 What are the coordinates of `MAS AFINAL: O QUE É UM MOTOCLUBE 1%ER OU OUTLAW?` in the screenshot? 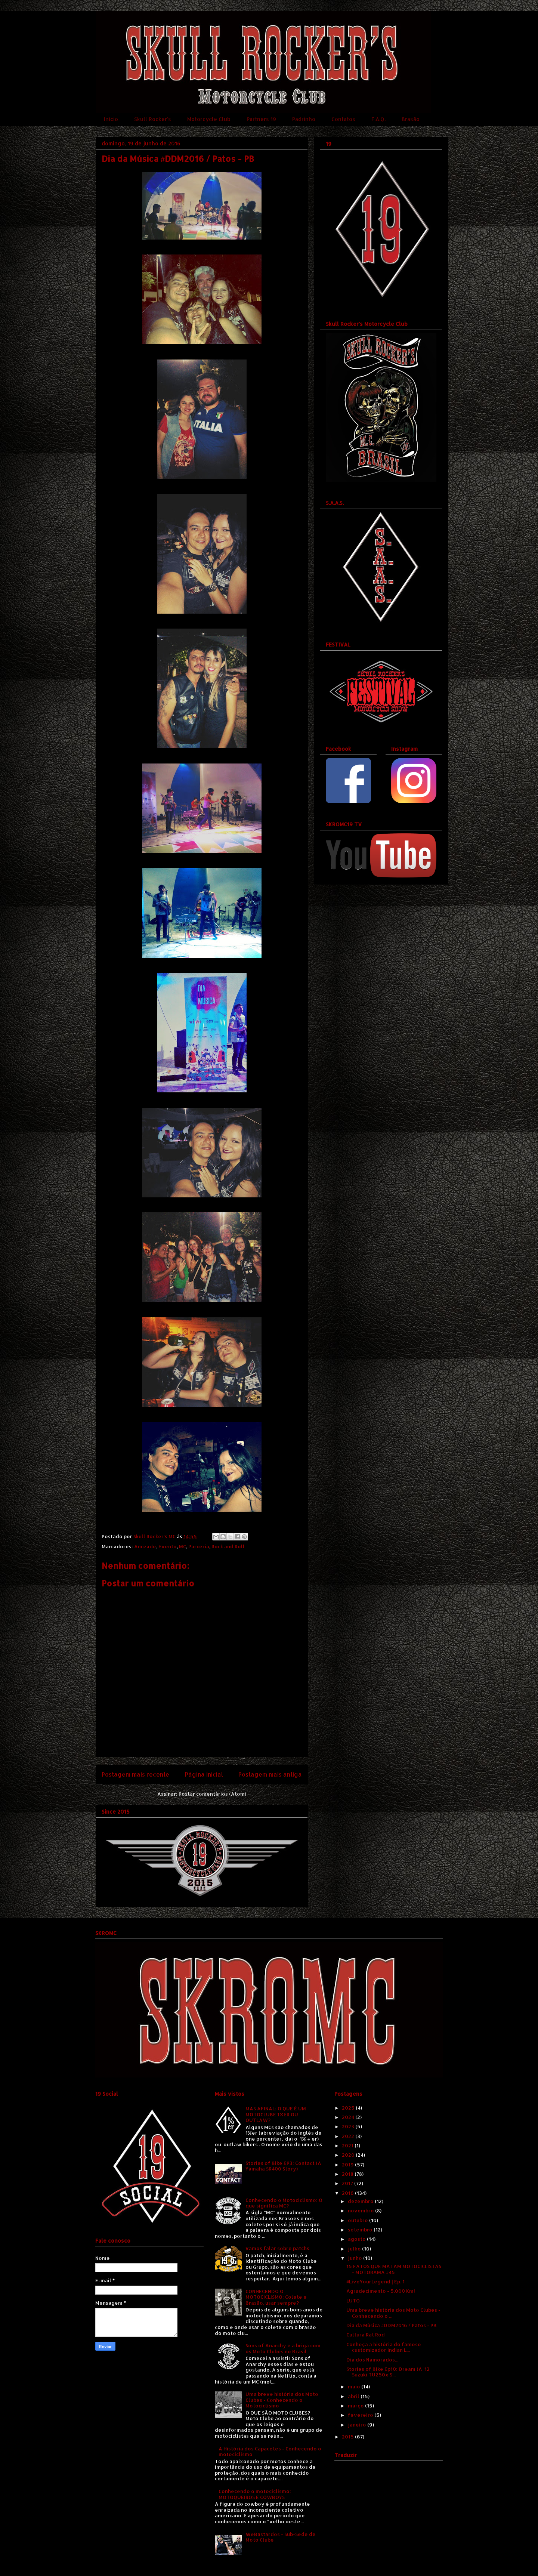 It's located at (275, 2114).